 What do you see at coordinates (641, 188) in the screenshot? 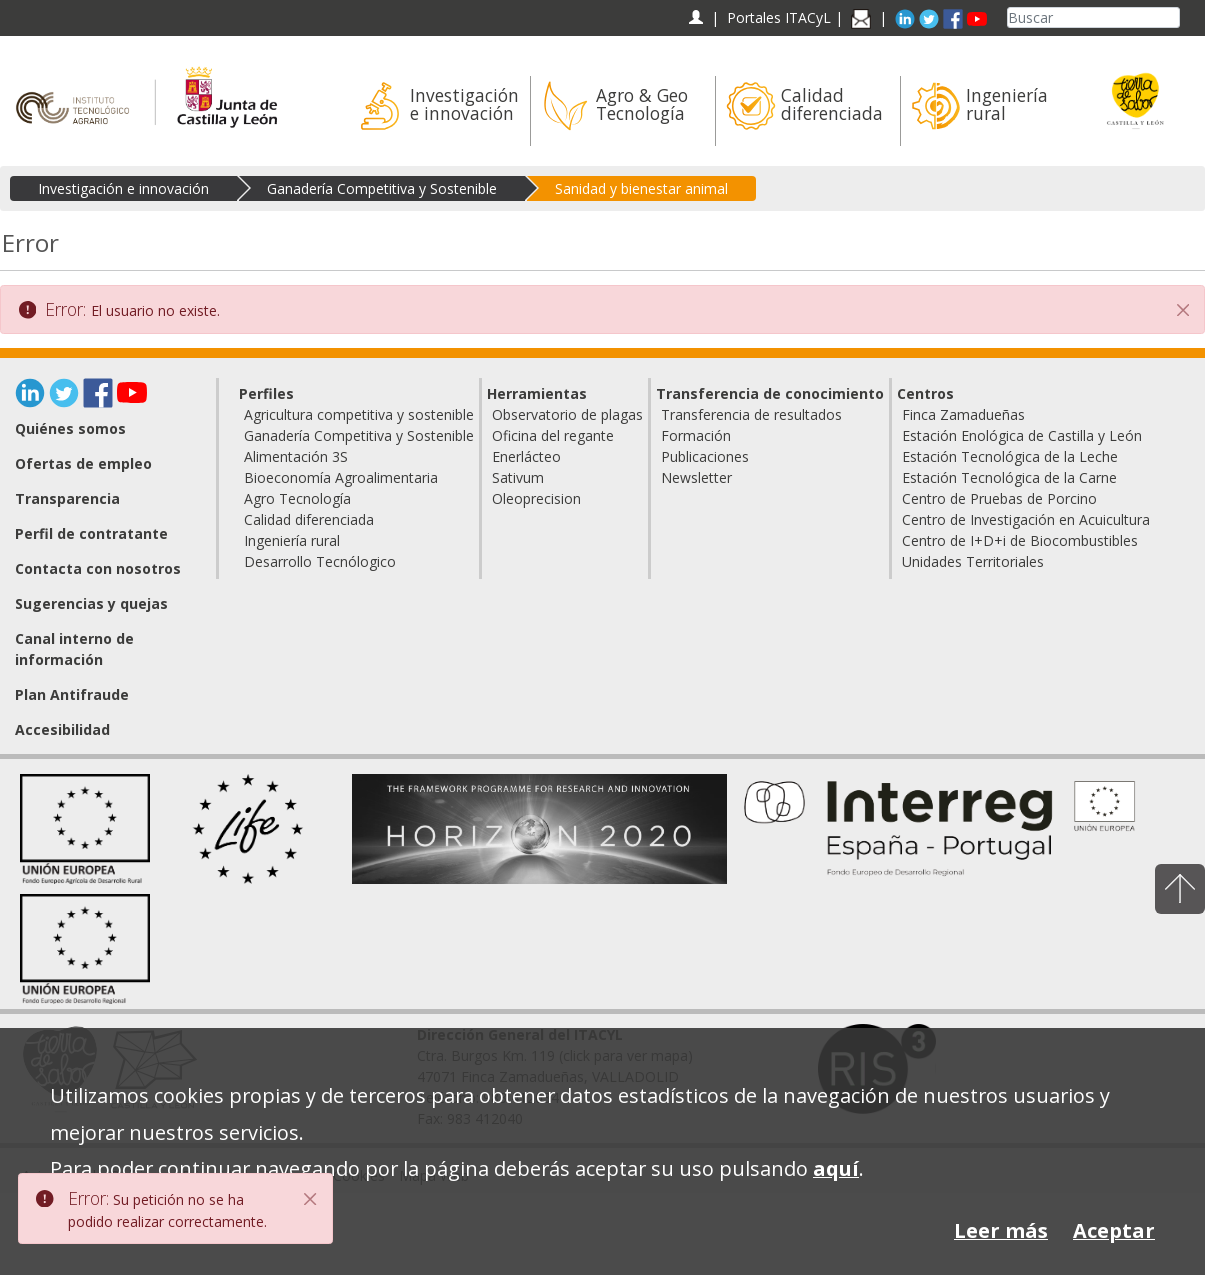
I see `Sanidad y bienestar animal` at bounding box center [641, 188].